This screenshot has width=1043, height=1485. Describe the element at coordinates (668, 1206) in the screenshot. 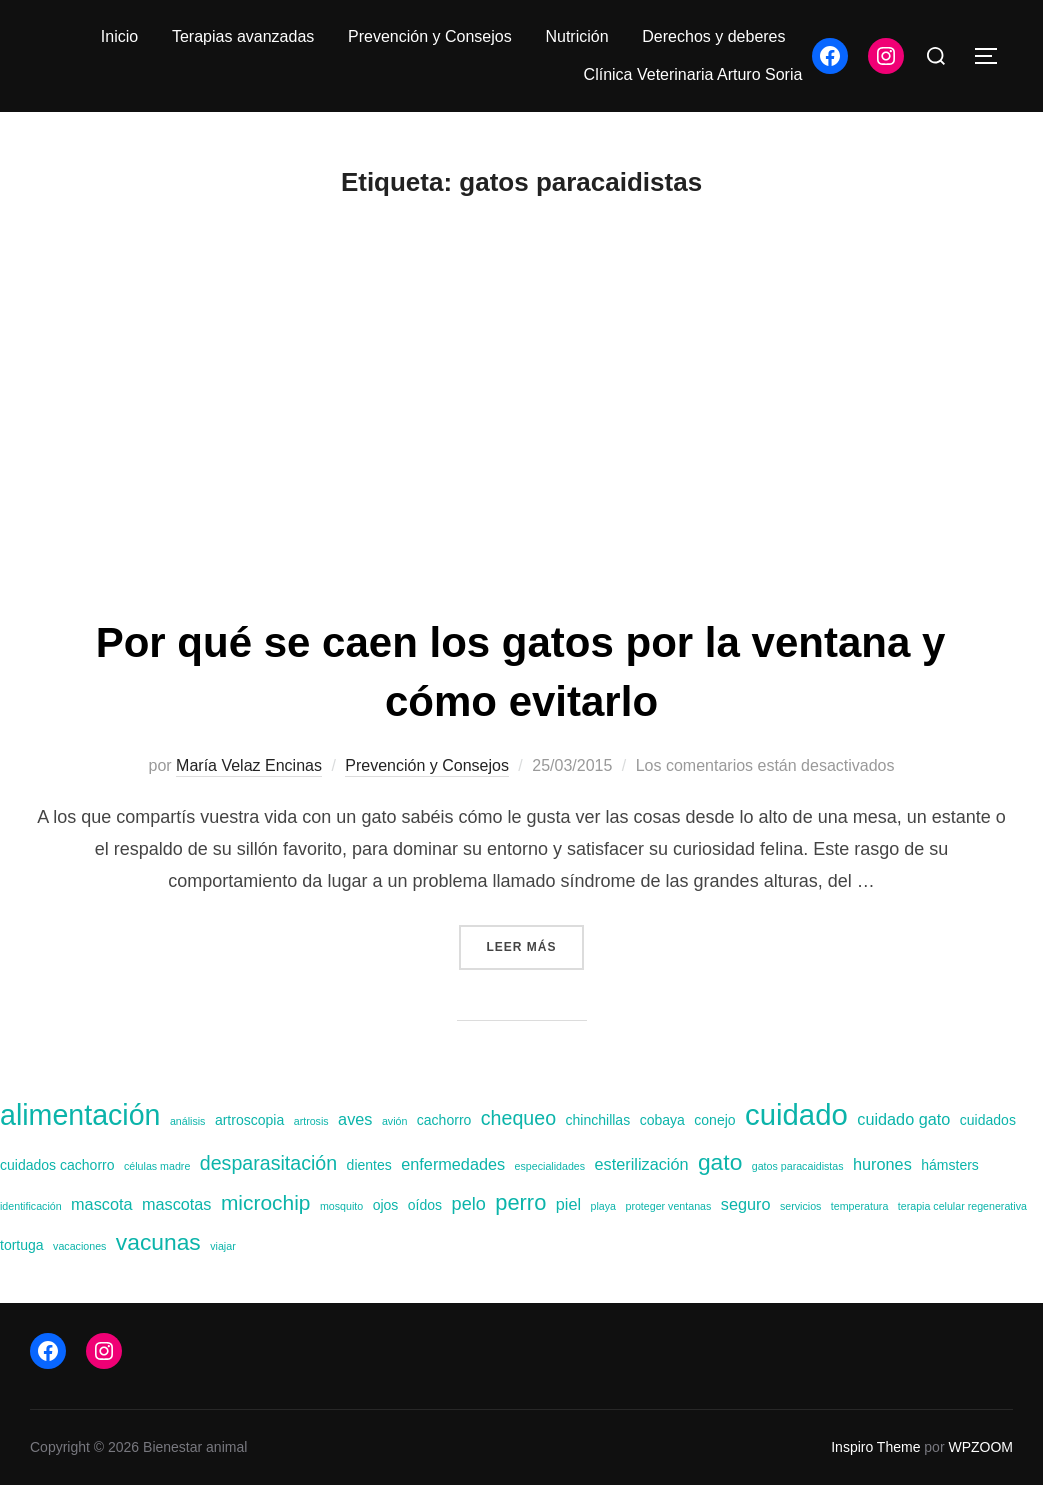

I see `proteger ventanas [proteger ventanas (1 elemento)]` at that location.